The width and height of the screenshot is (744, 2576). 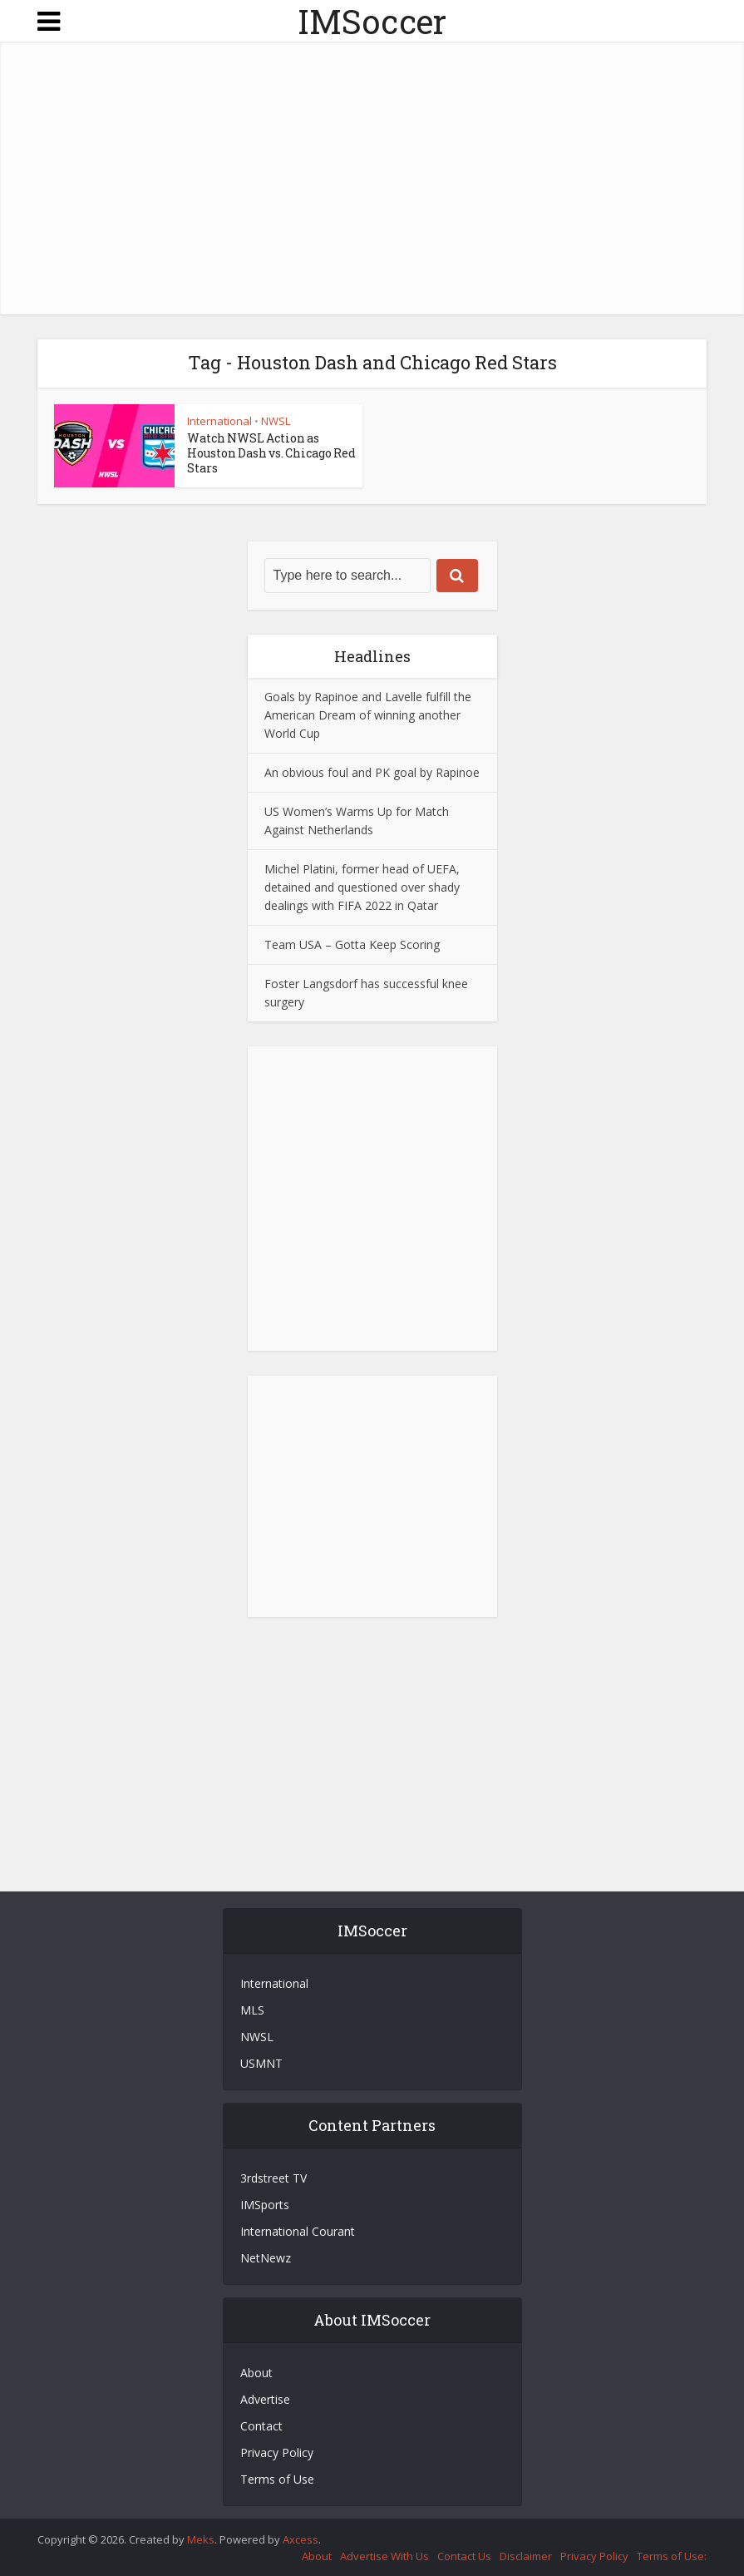 What do you see at coordinates (200, 2539) in the screenshot?
I see `Meks` at bounding box center [200, 2539].